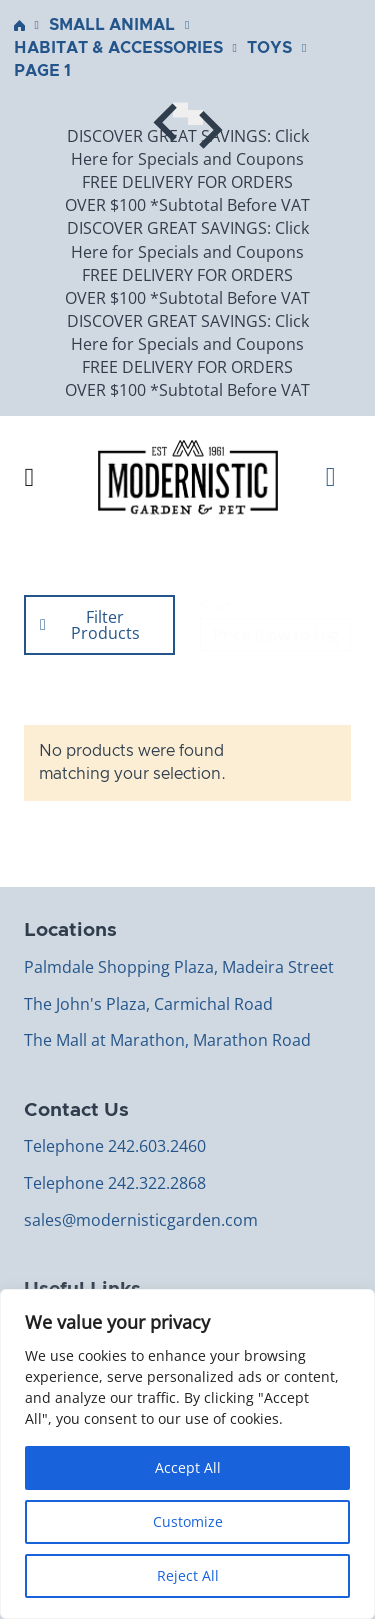 The image size is (375, 1619). Describe the element at coordinates (338, 477) in the screenshot. I see `[Toggle mini cart]` at that location.